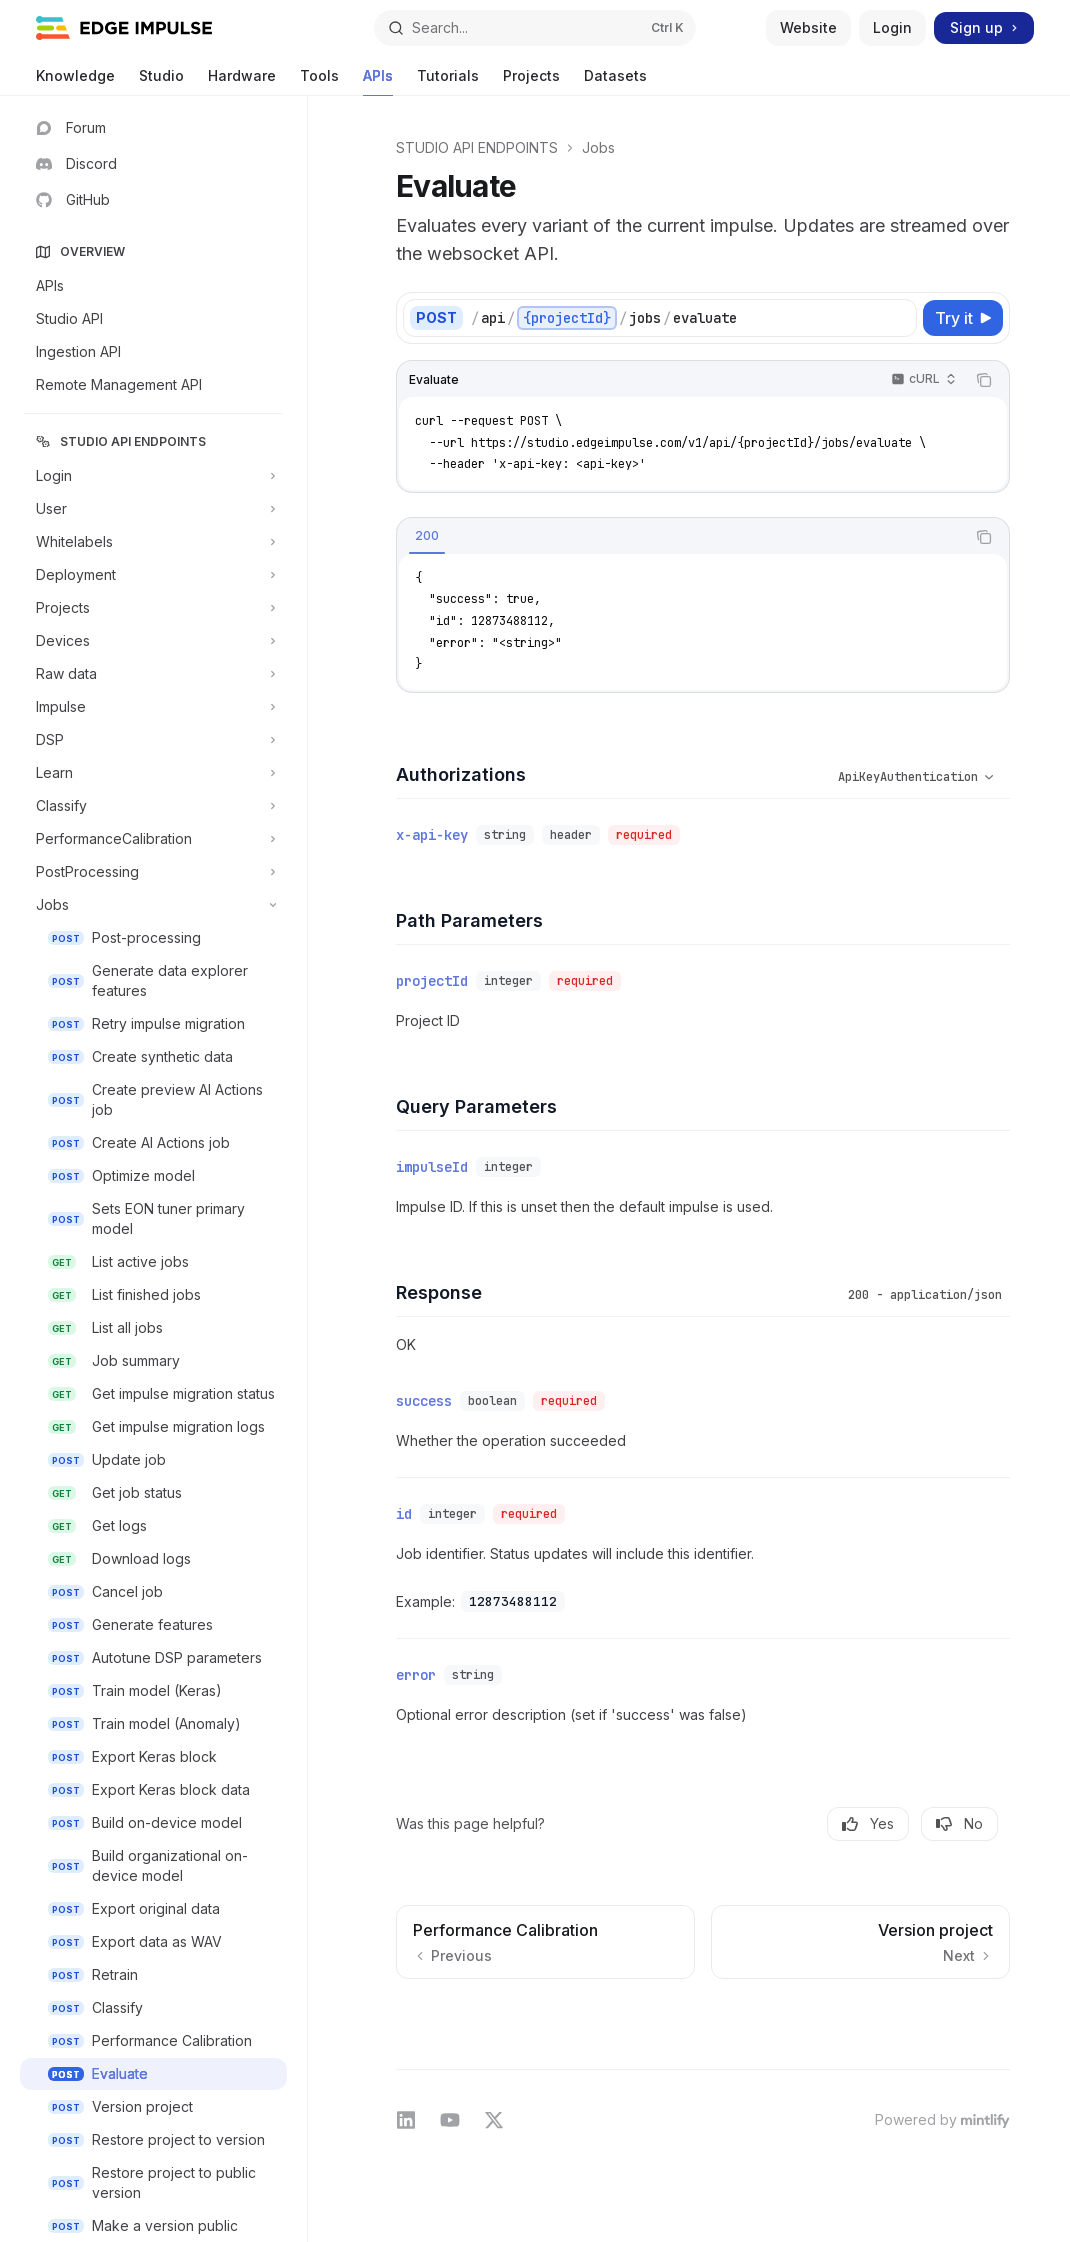 The image size is (1070, 2242). What do you see at coordinates (477, 147) in the screenshot?
I see `STUDIO API ENDPOINTS` at bounding box center [477, 147].